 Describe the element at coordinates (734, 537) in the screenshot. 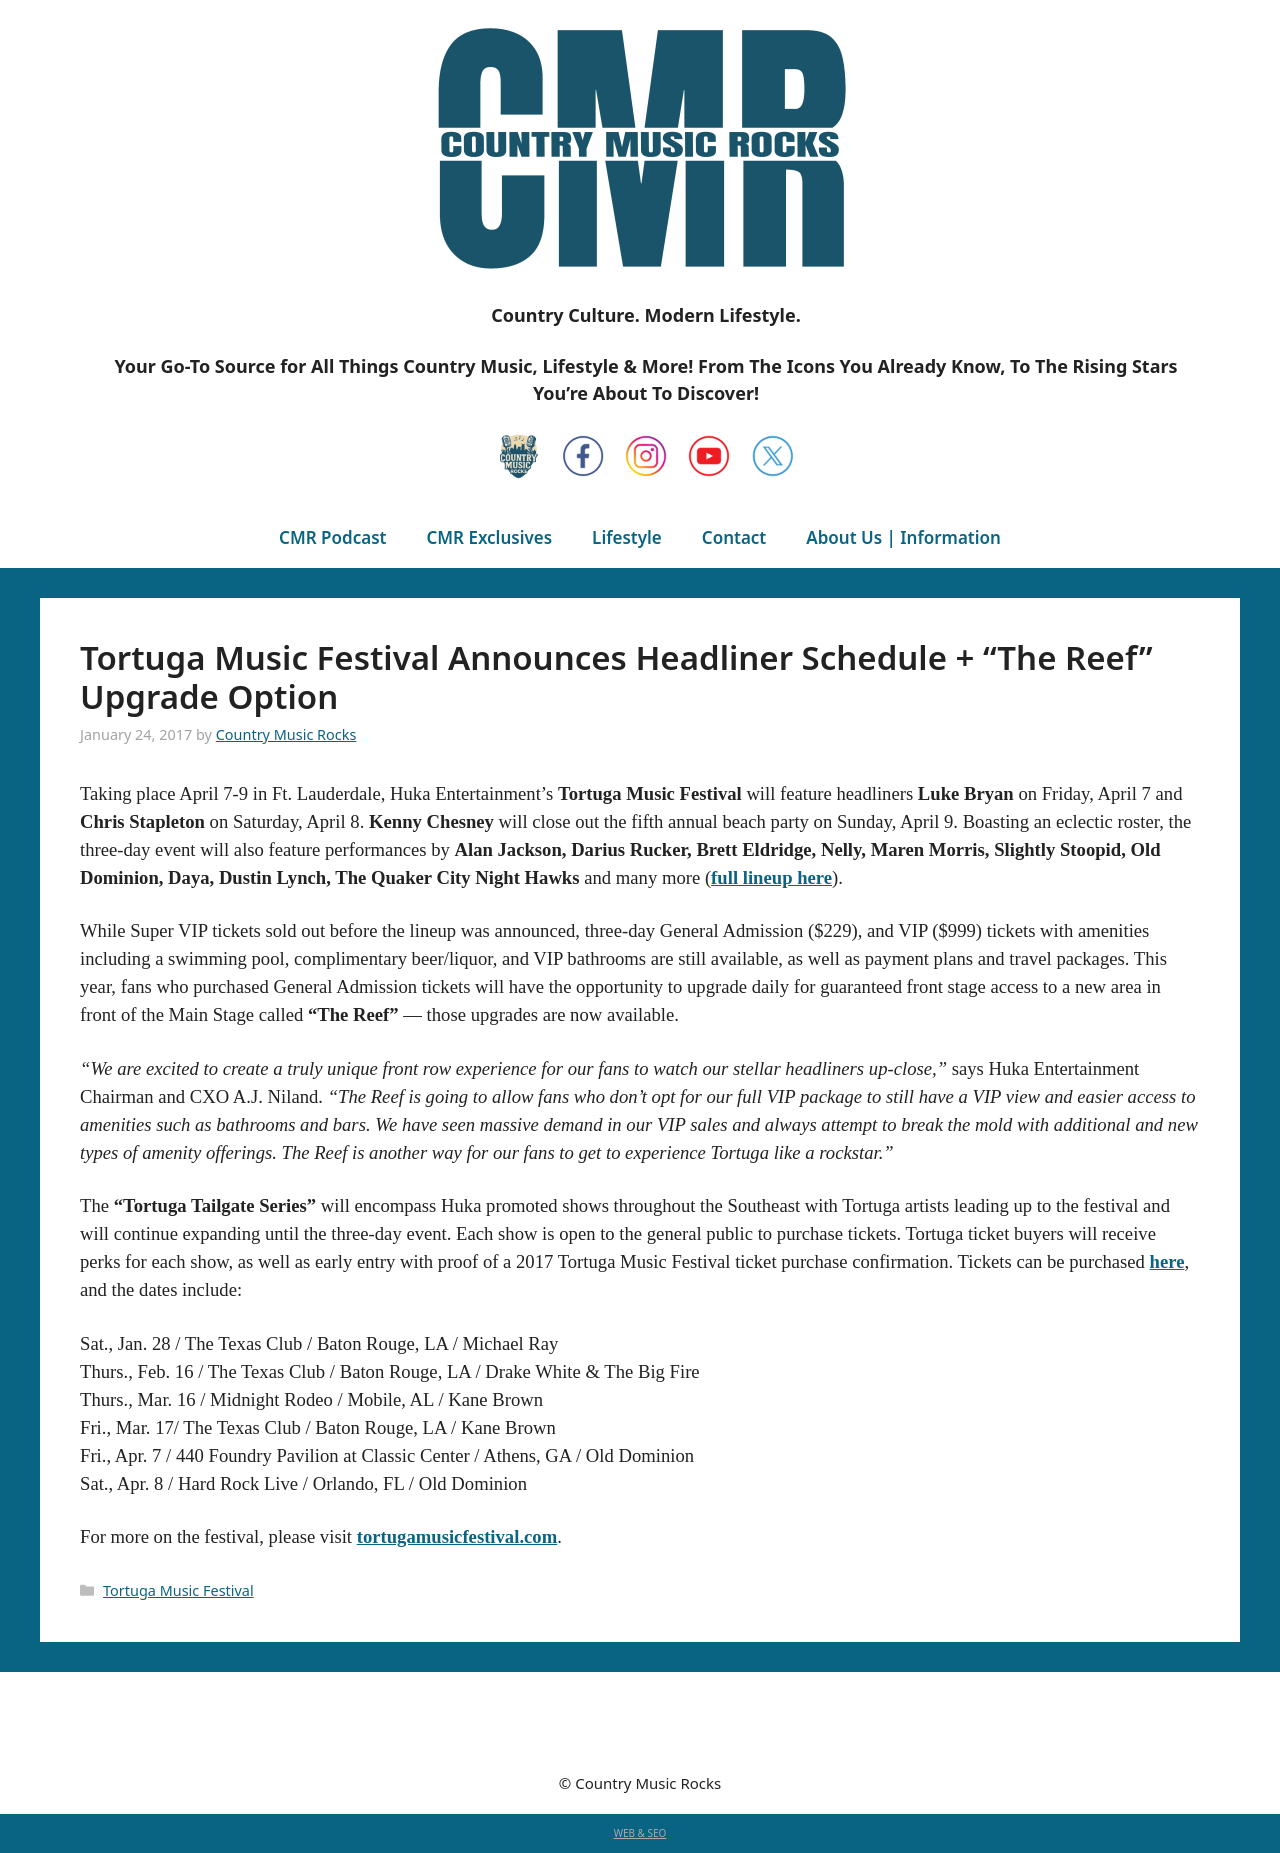

I see `Contact` at that location.